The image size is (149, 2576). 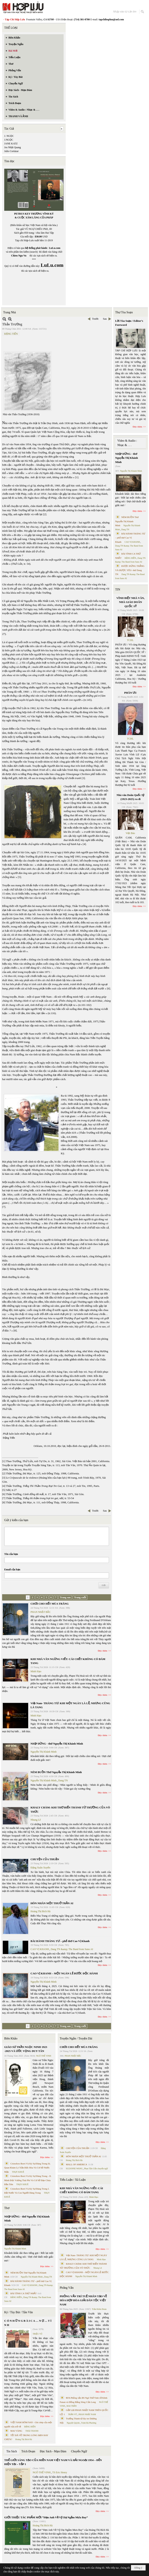 What do you see at coordinates (67, 2287) in the screenshot?
I see `Phỏng Vấn` at bounding box center [67, 2287].